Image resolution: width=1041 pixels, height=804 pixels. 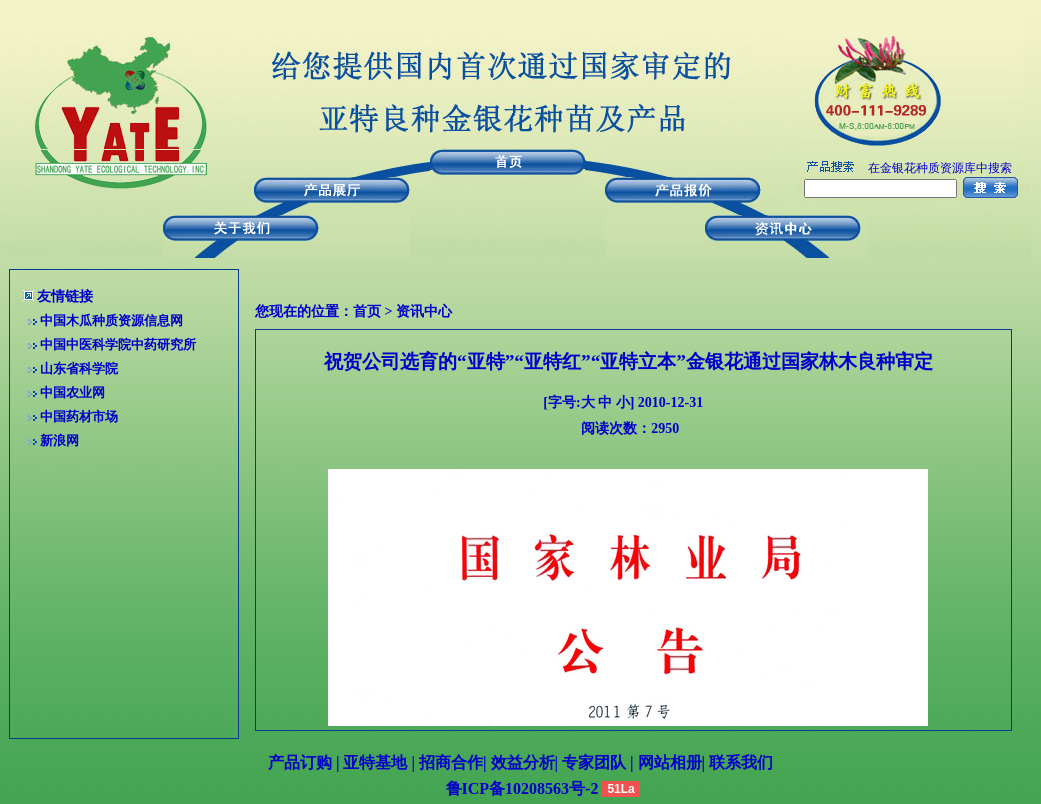 What do you see at coordinates (670, 762) in the screenshot?
I see `网站相册` at bounding box center [670, 762].